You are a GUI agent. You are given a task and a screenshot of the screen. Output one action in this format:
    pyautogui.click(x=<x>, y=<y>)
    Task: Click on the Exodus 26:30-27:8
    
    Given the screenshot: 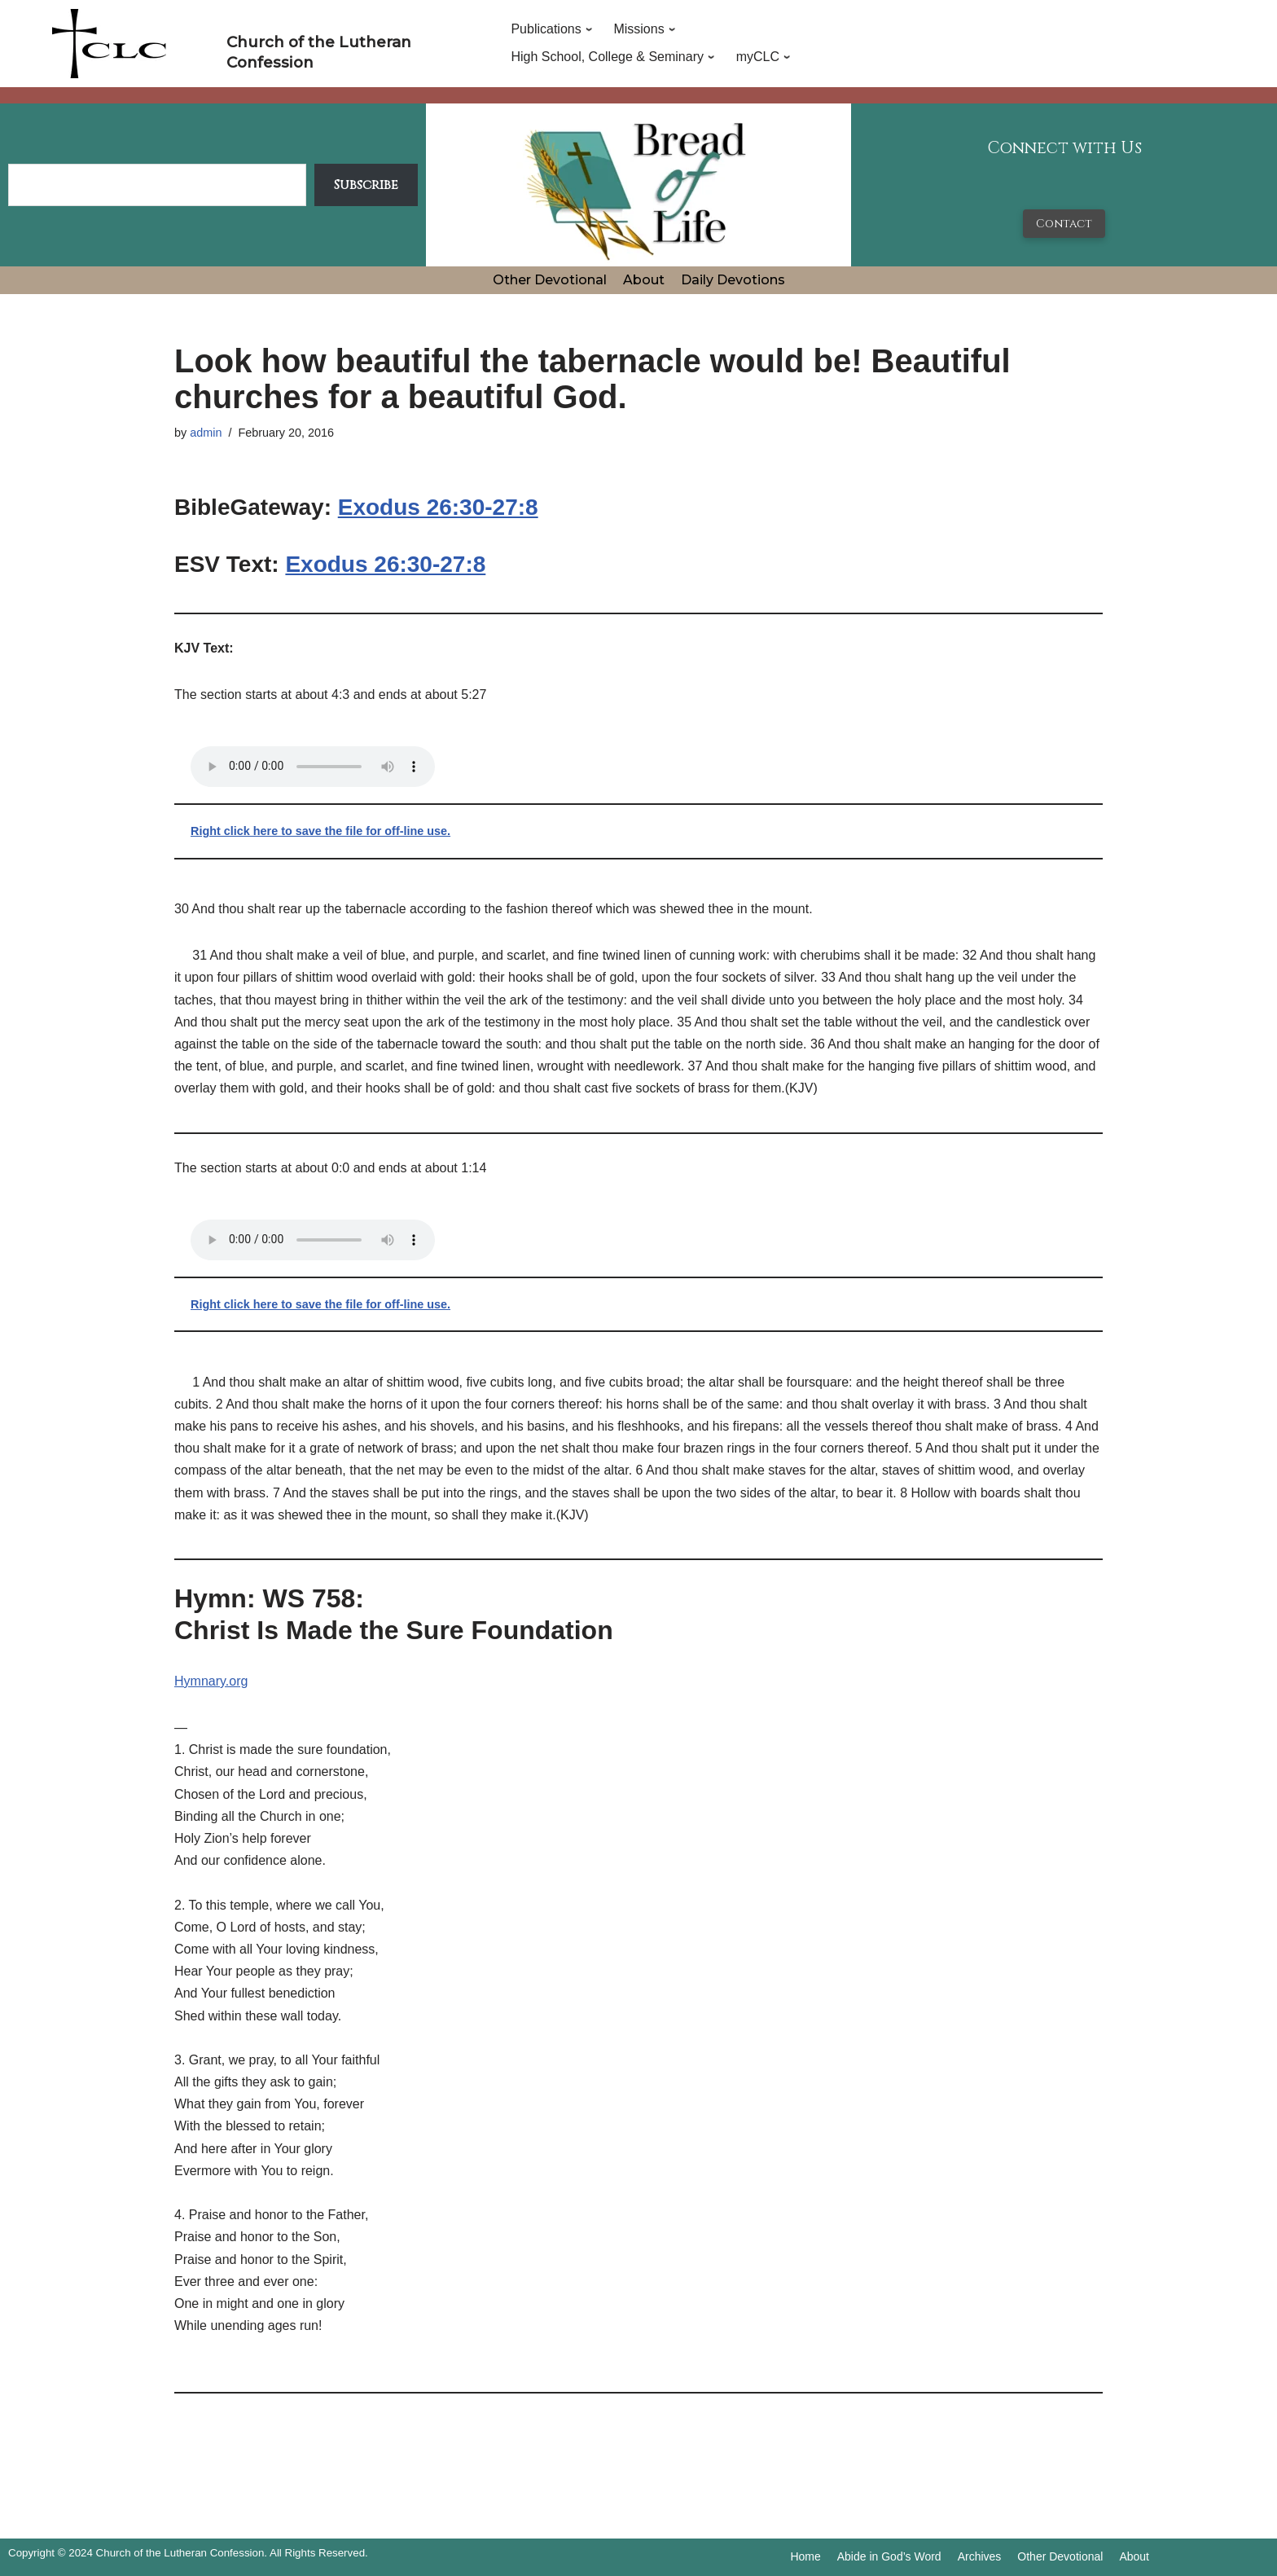 What is the action you would take?
    pyautogui.click(x=438, y=507)
    